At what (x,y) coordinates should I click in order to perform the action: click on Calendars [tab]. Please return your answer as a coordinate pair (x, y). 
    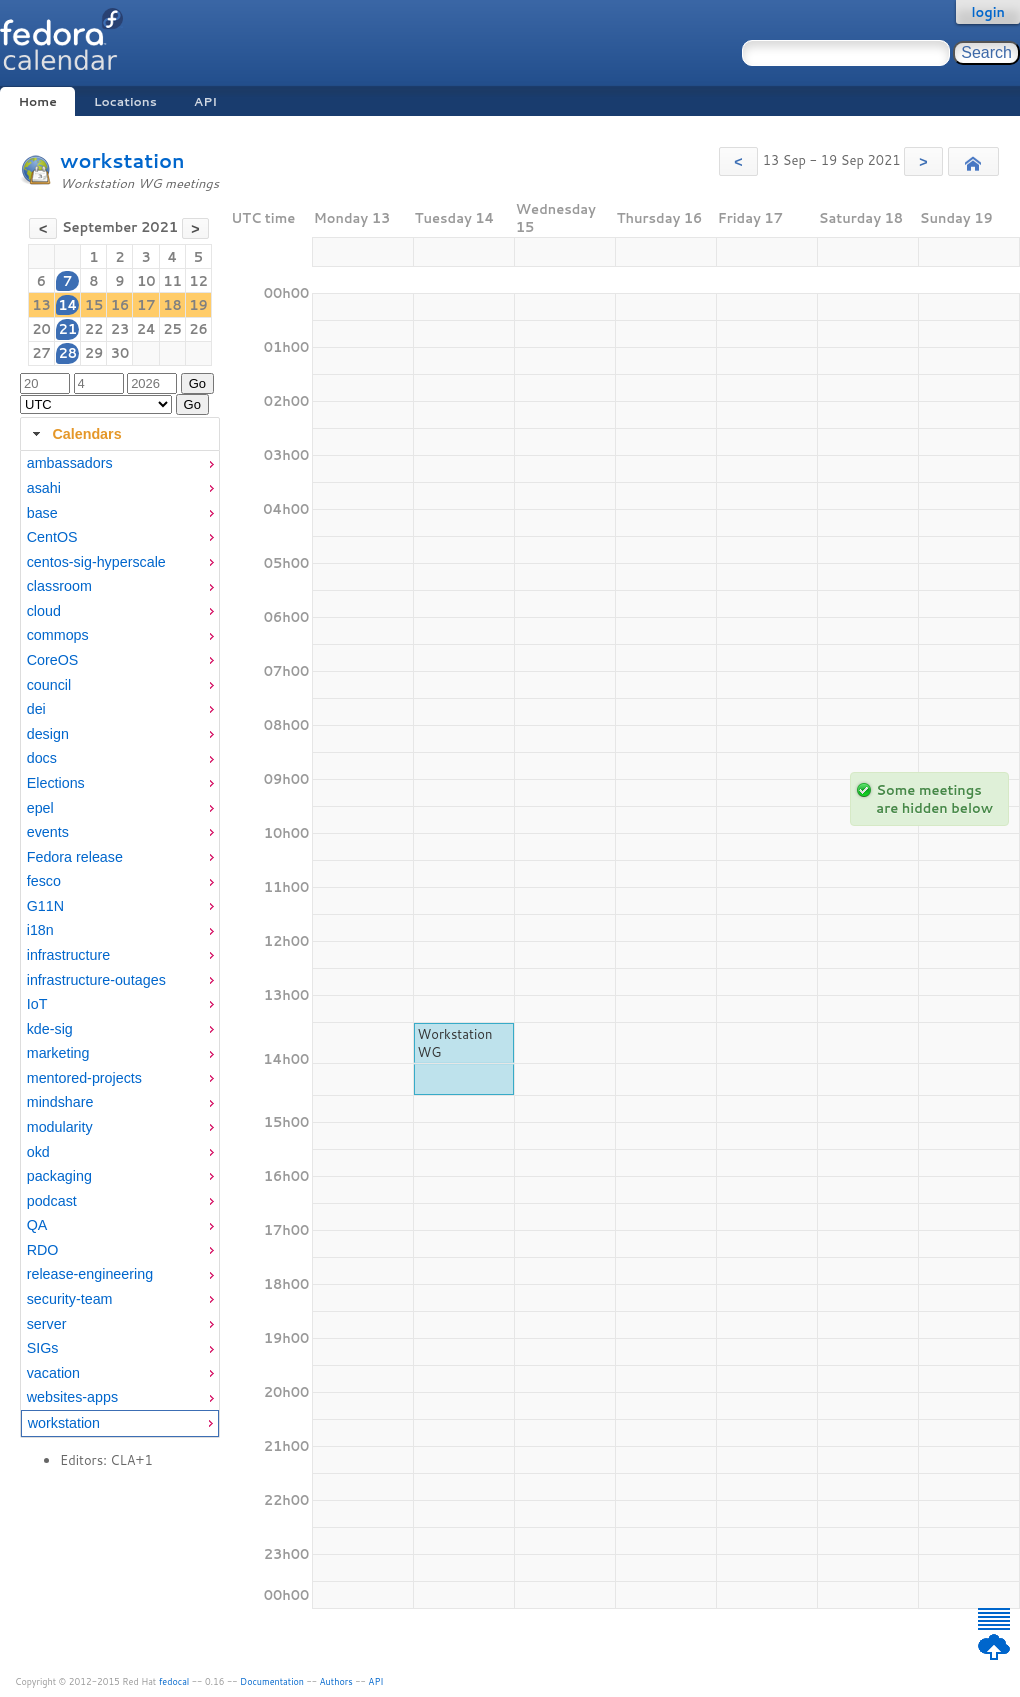
    Looking at the image, I should click on (74, 434).